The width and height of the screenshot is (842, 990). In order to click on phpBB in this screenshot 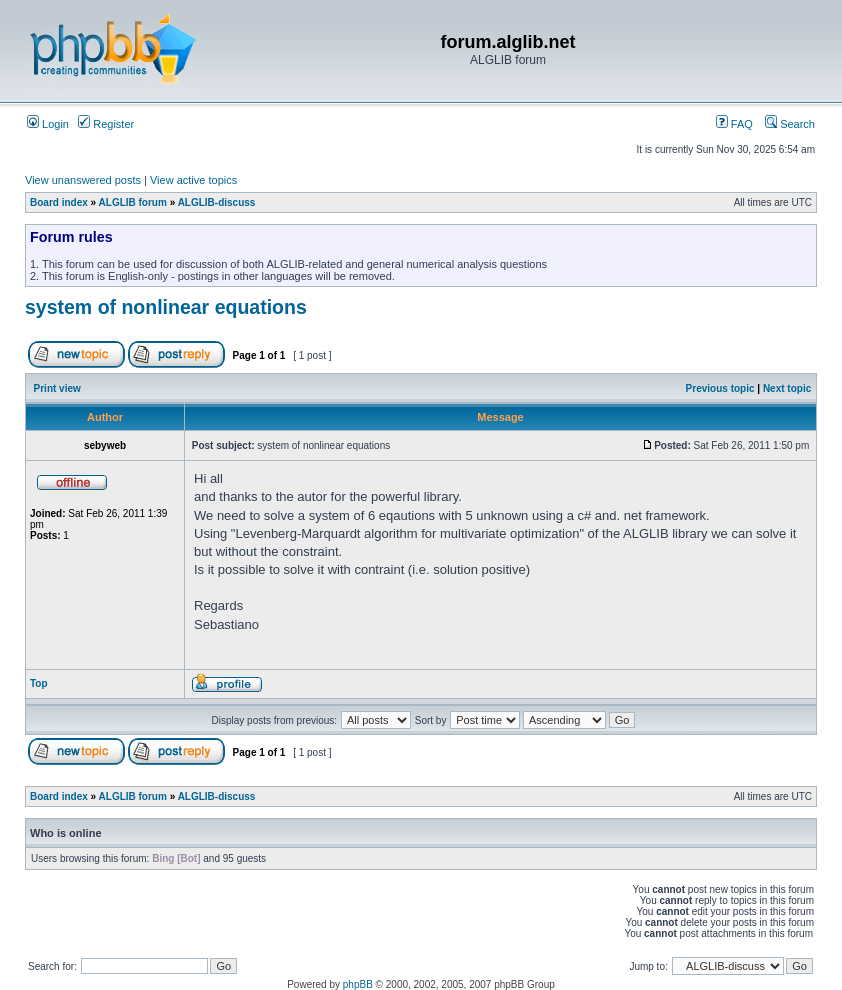, I will do `click(358, 984)`.